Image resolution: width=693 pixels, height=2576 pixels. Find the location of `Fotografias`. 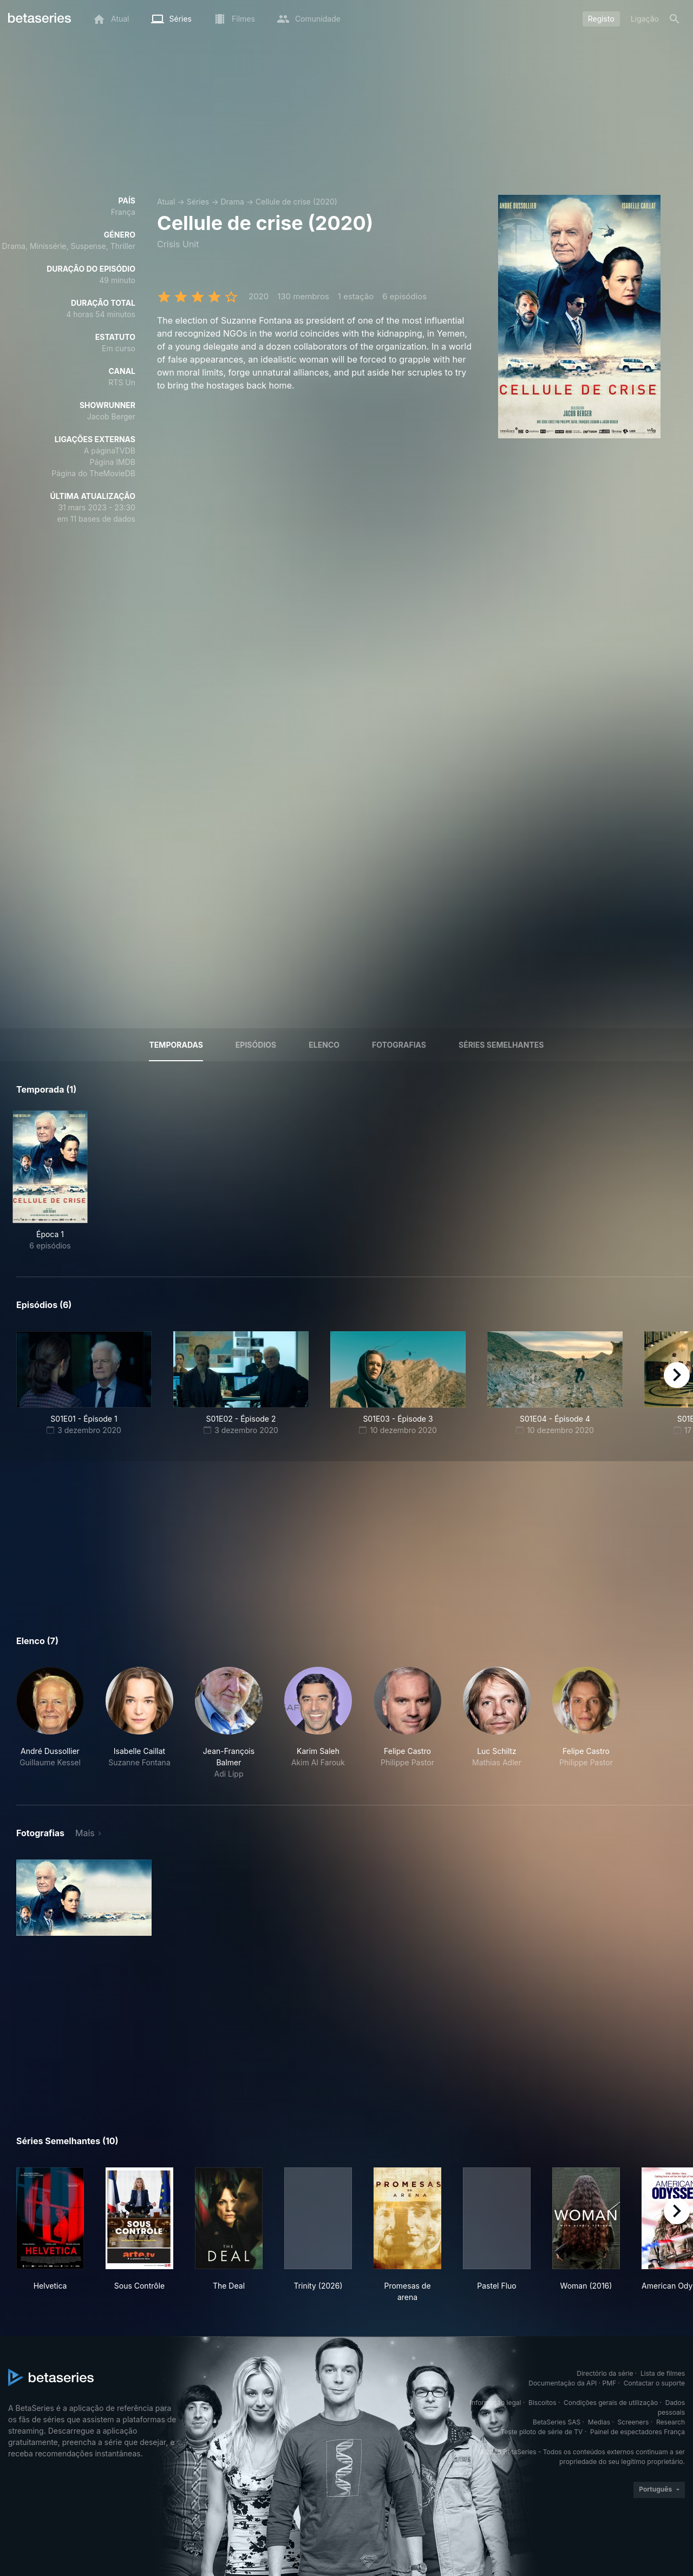

Fotografias is located at coordinates (399, 1044).